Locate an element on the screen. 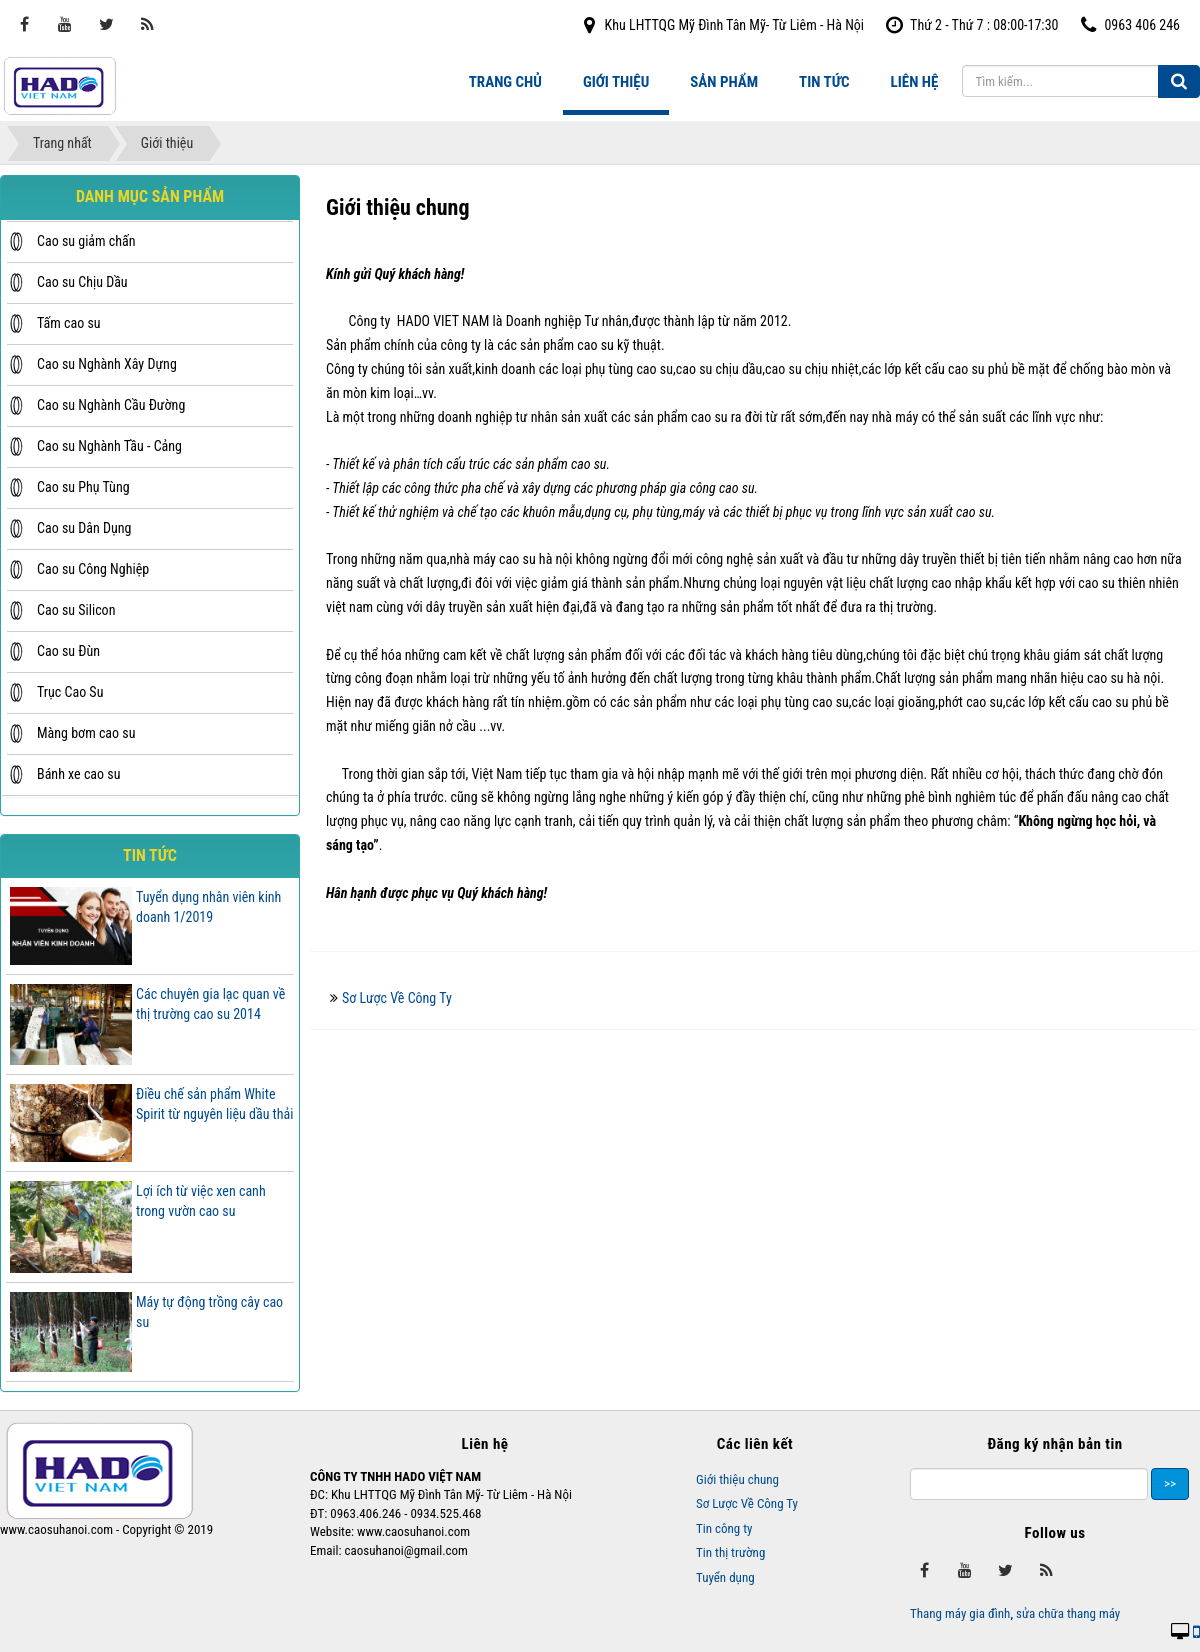 The width and height of the screenshot is (1200, 1652). Cao su giảm chấn is located at coordinates (86, 241).